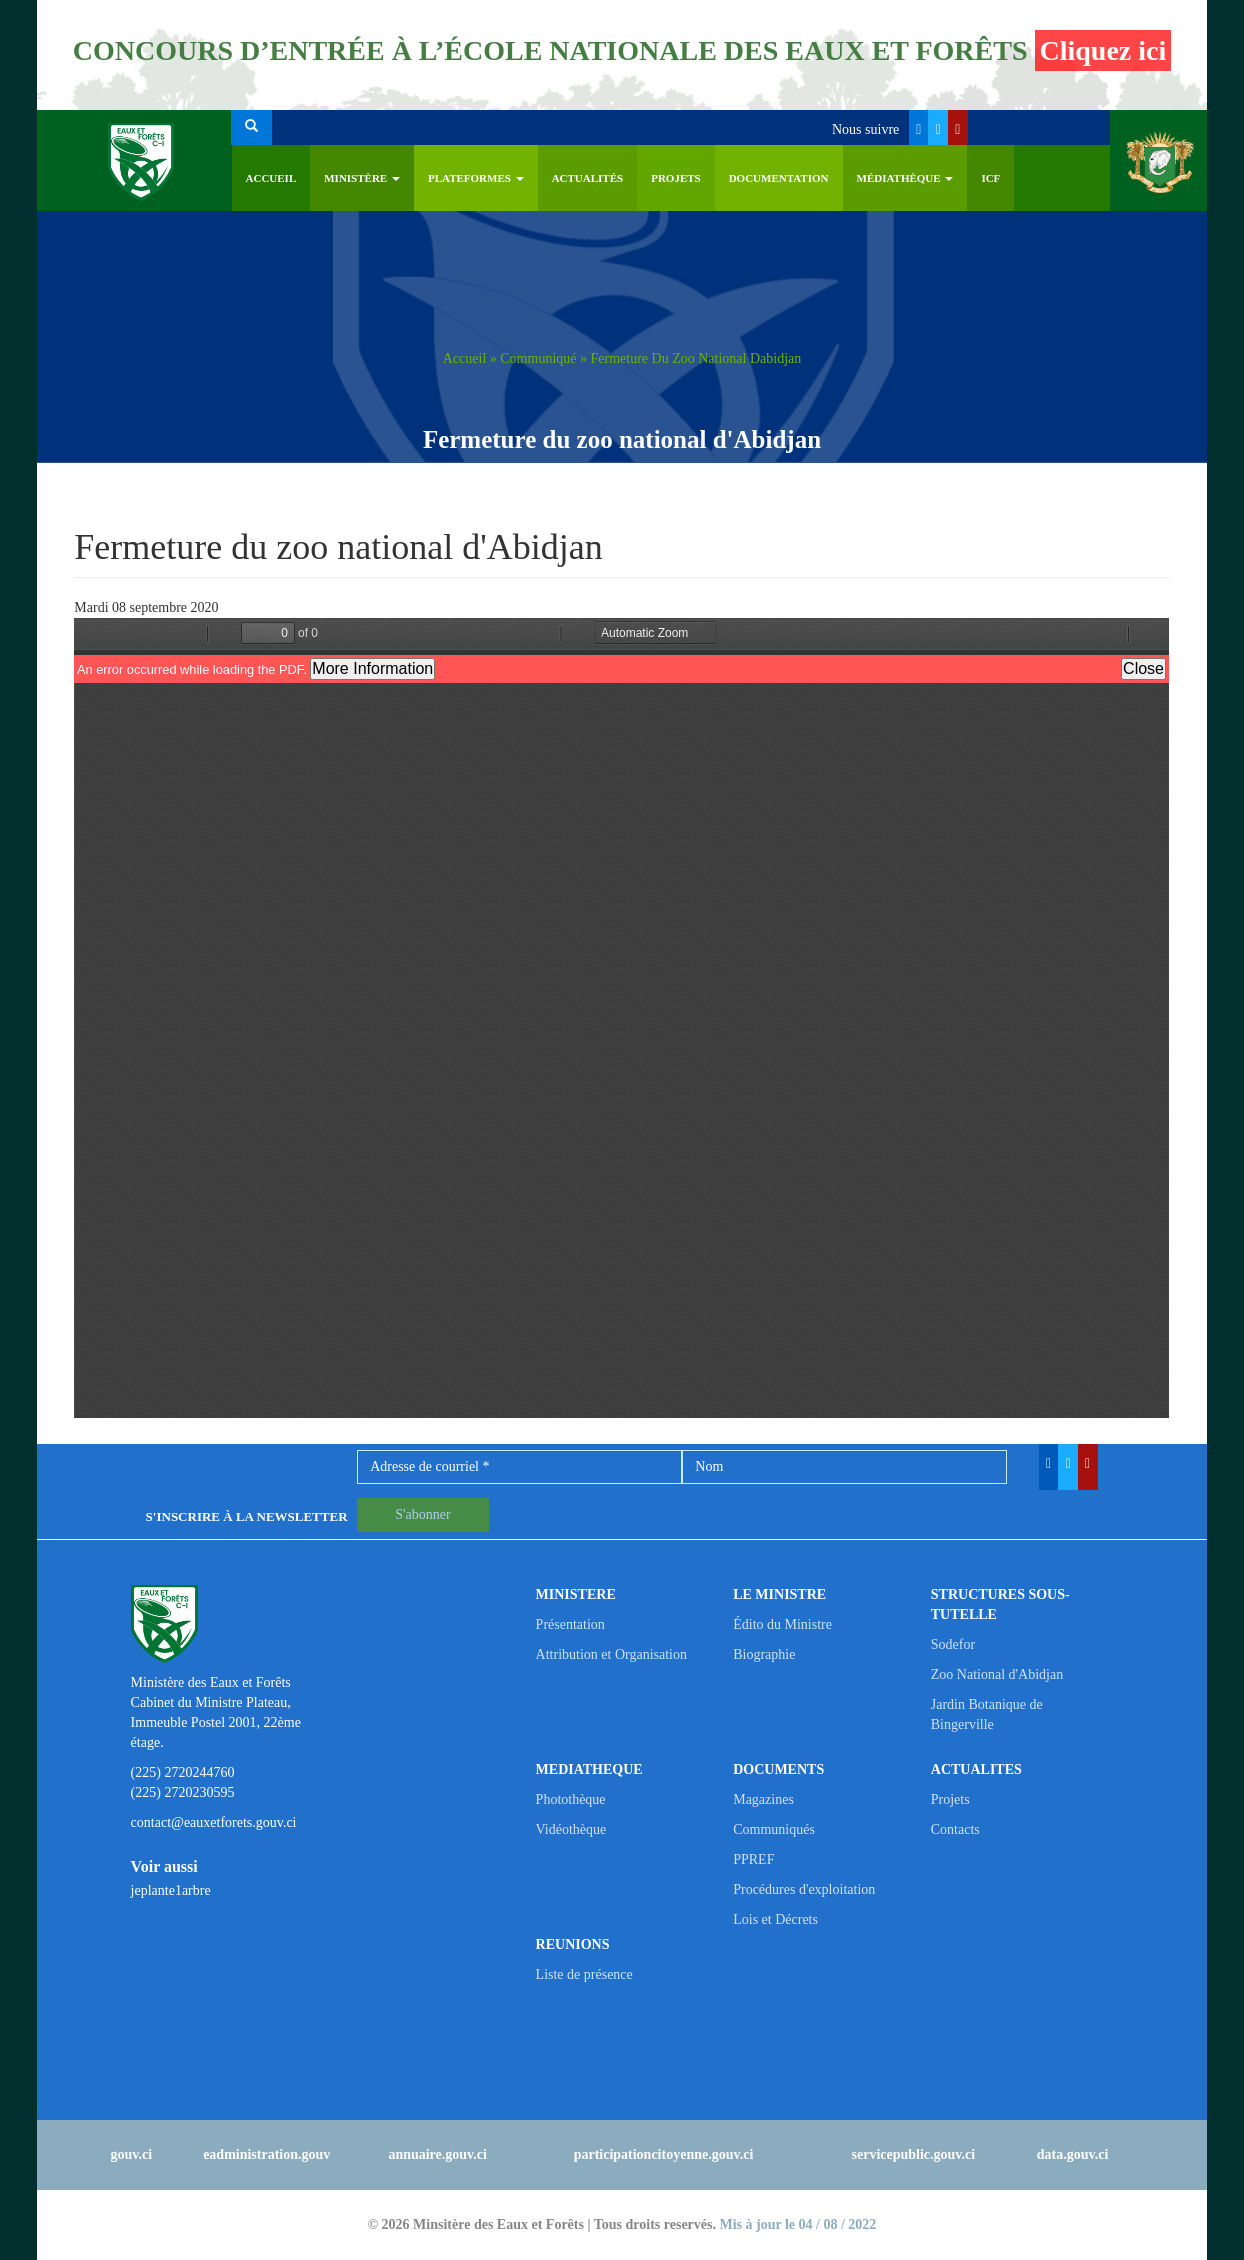 The width and height of the screenshot is (1244, 2260). Describe the element at coordinates (271, 178) in the screenshot. I see `Accueil` at that location.